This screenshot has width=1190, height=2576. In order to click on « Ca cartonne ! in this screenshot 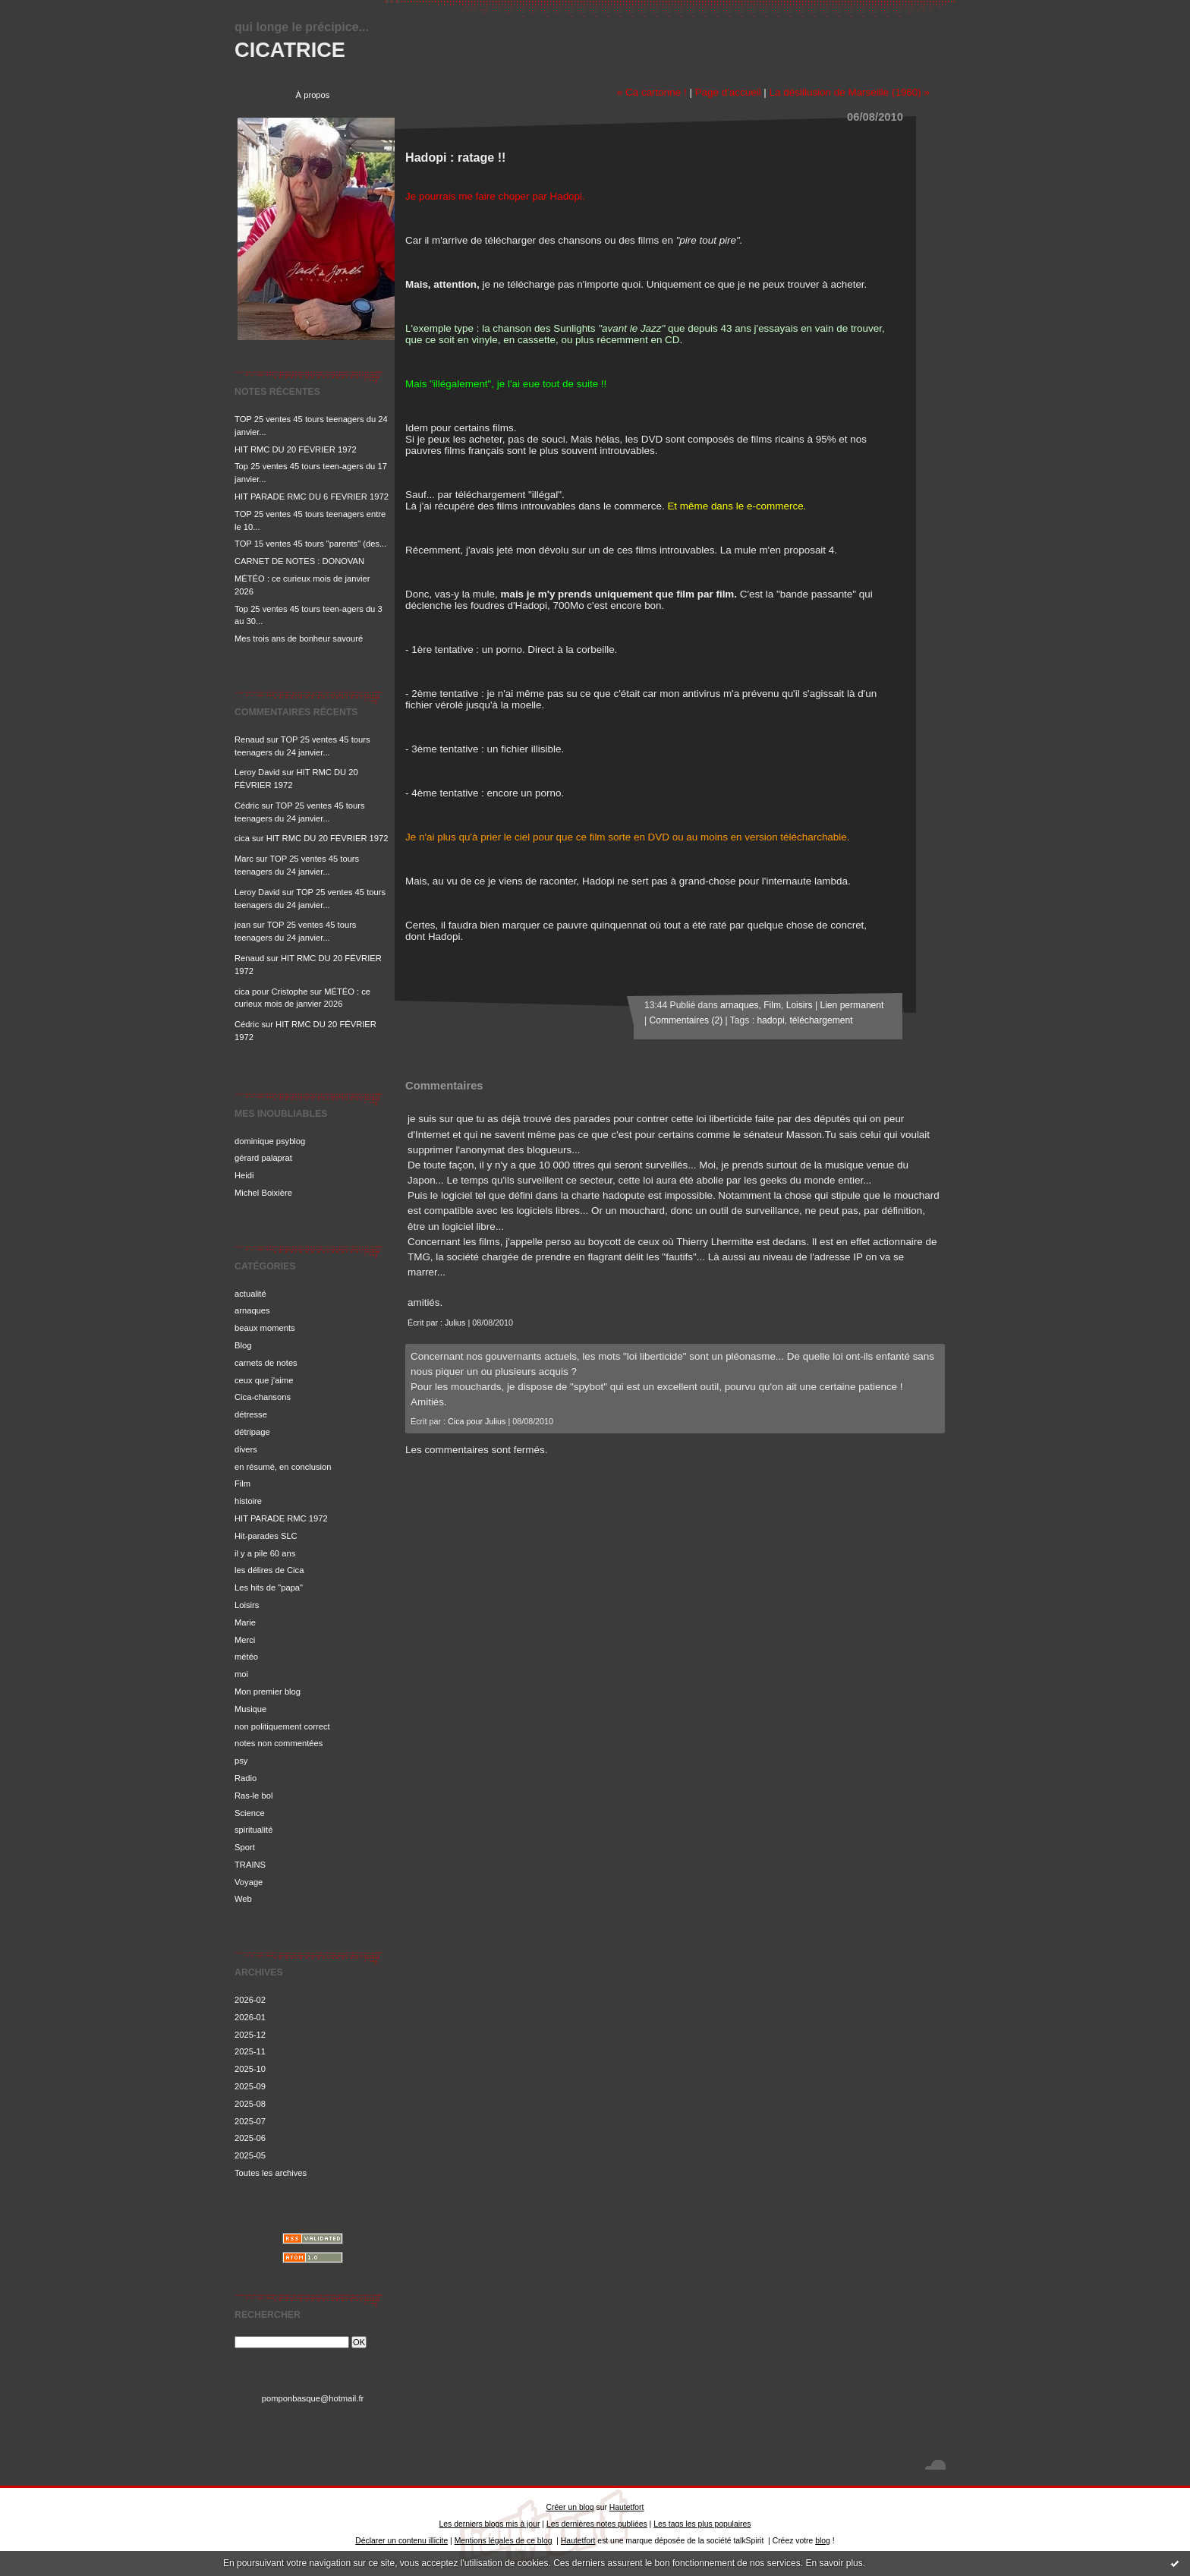, I will do `click(652, 92)`.